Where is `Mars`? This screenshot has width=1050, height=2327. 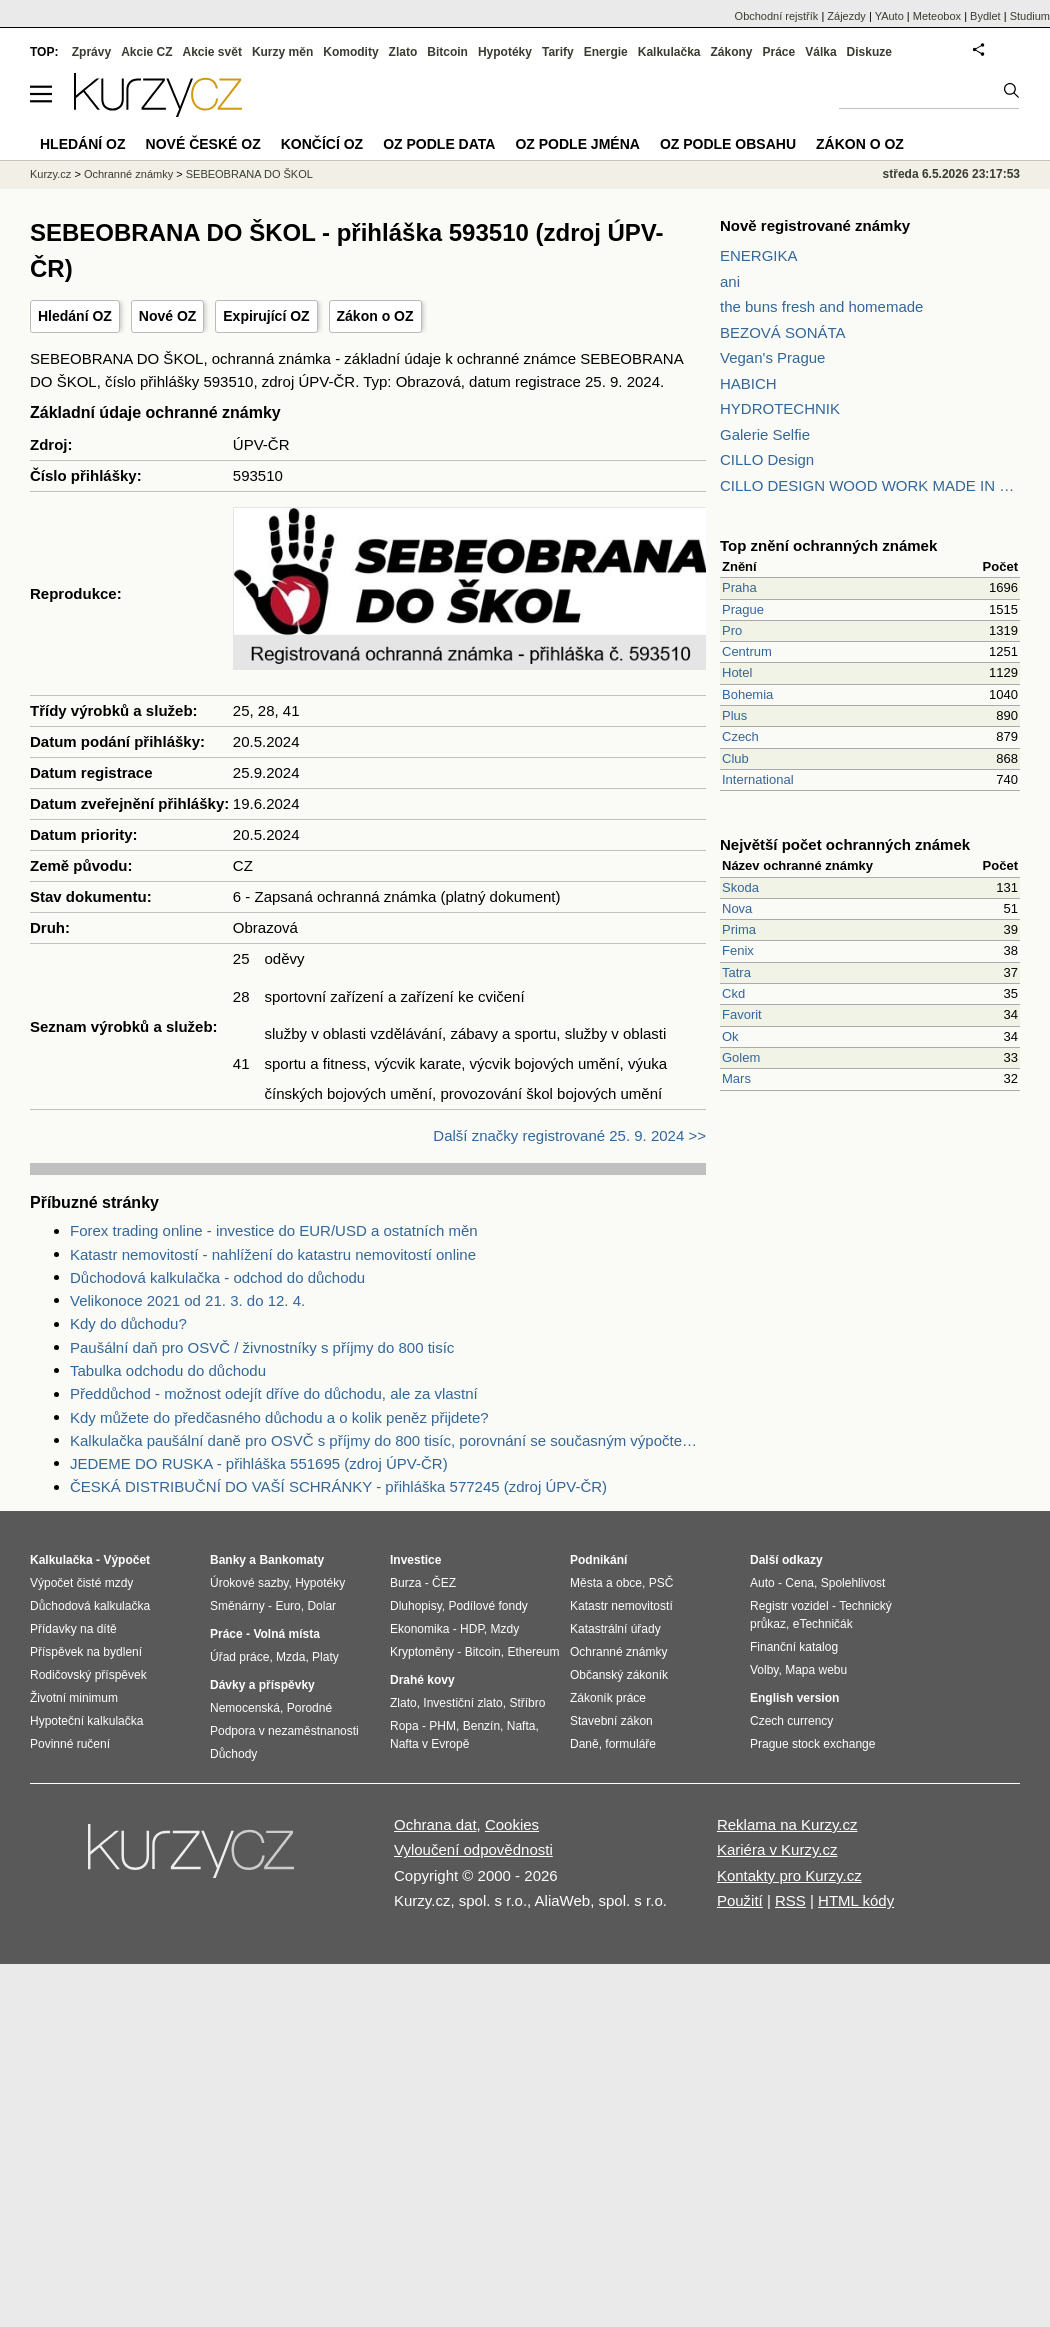 Mars is located at coordinates (736, 1078).